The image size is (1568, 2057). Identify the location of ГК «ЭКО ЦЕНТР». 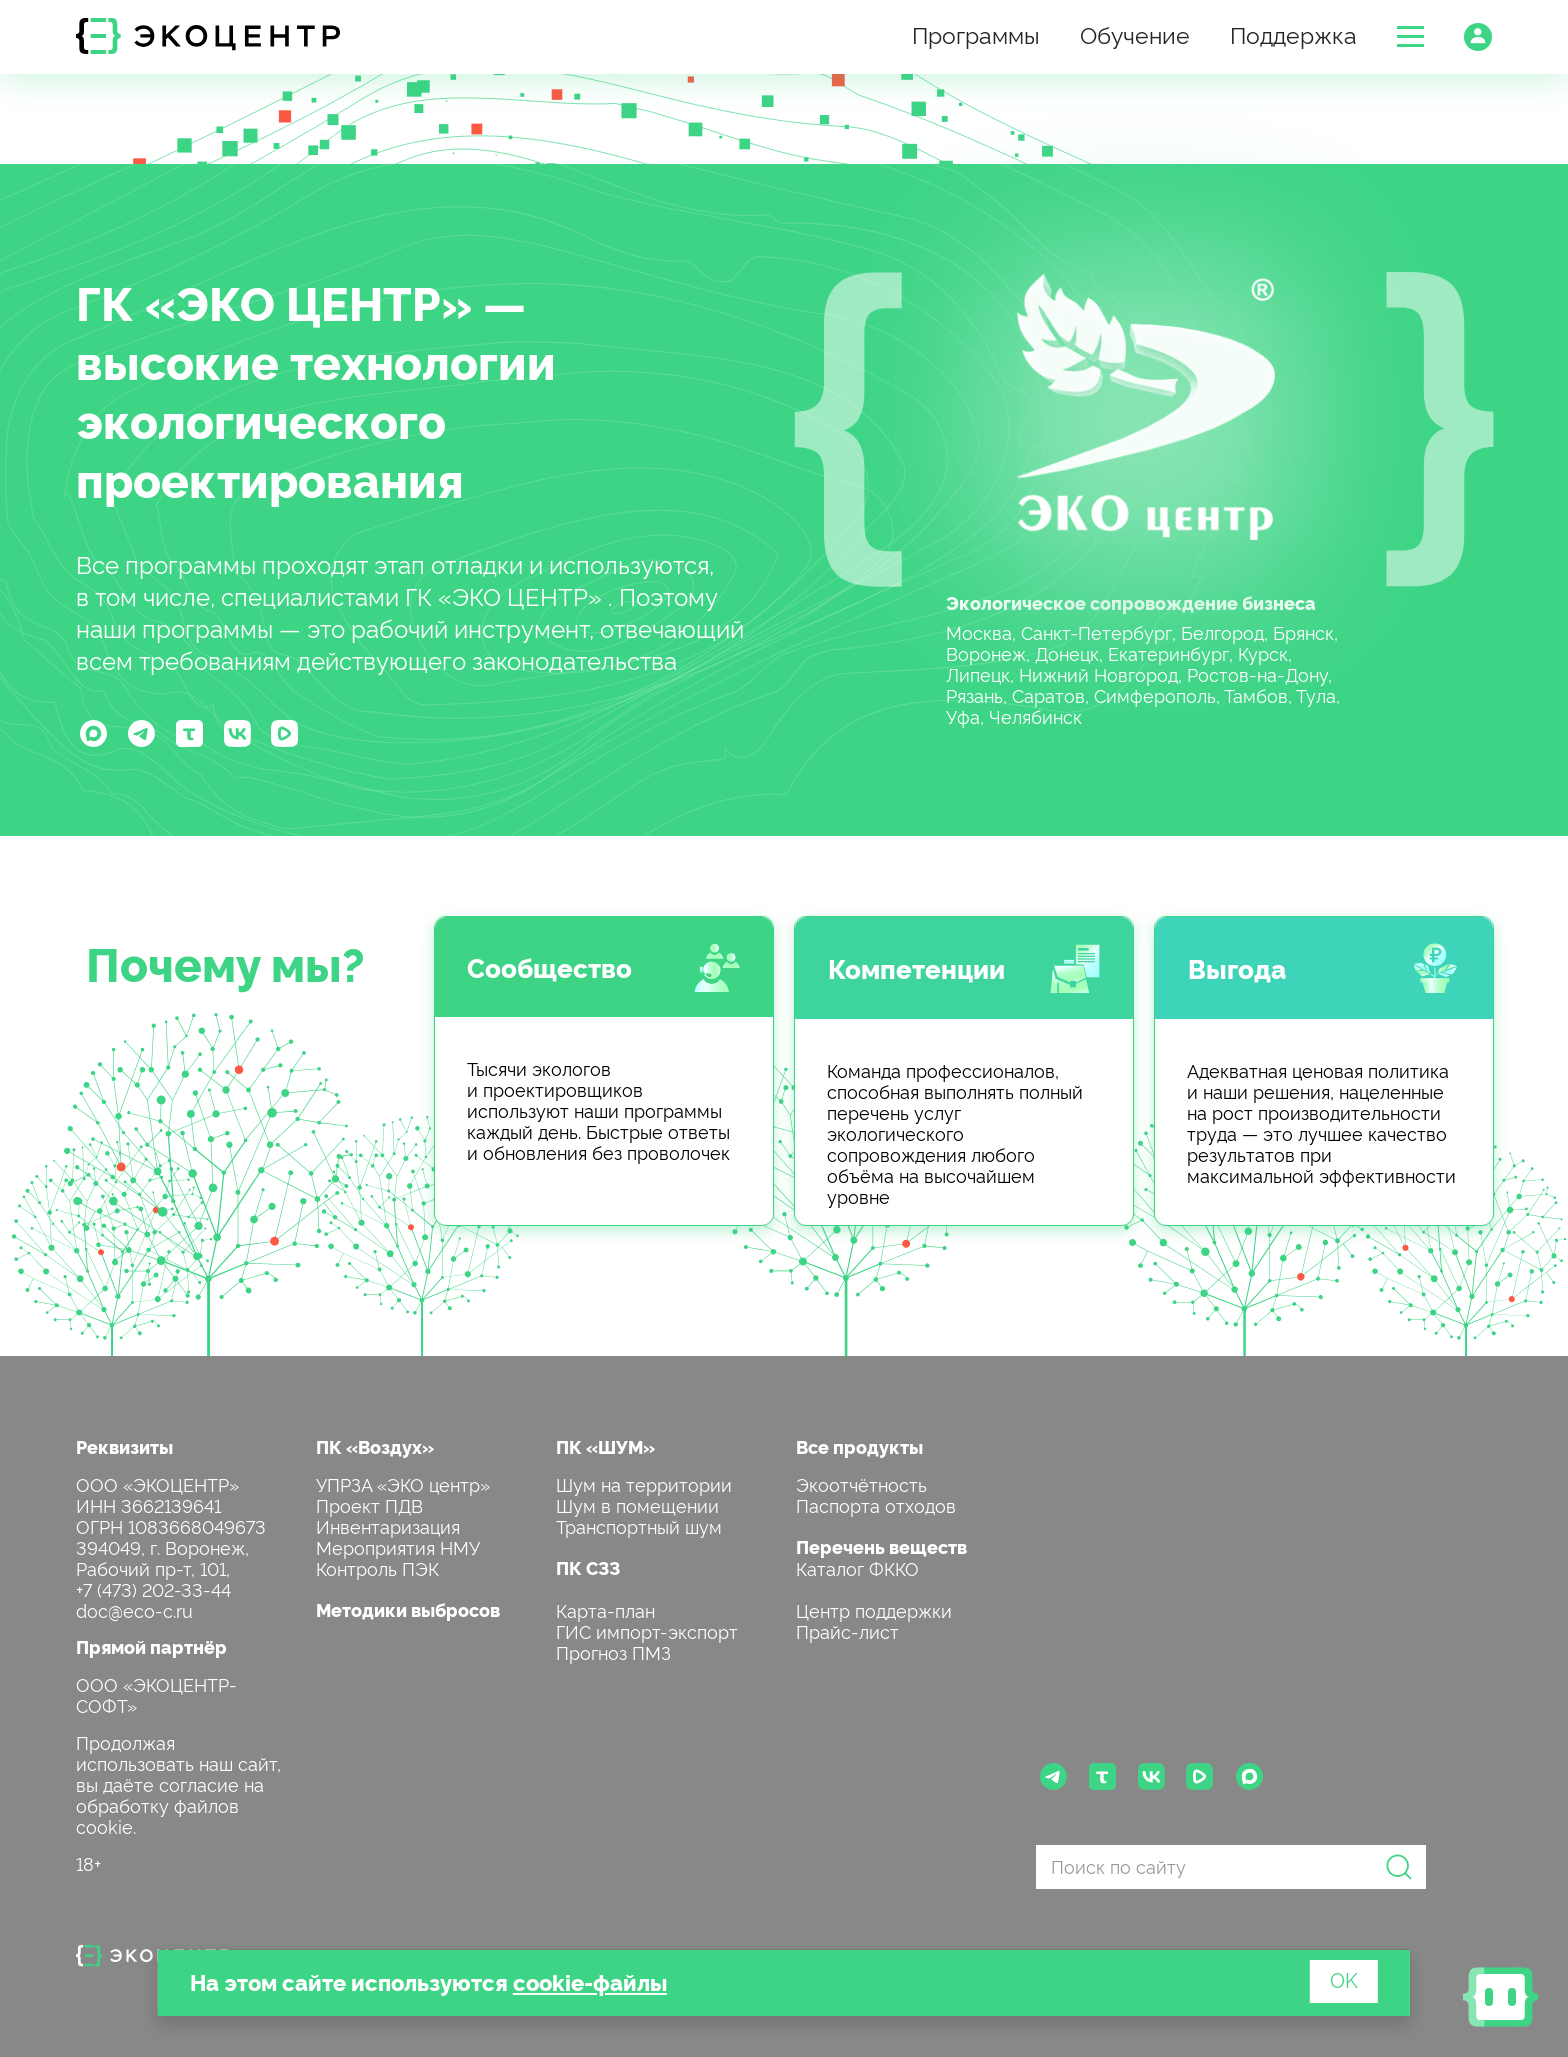
(274, 301).